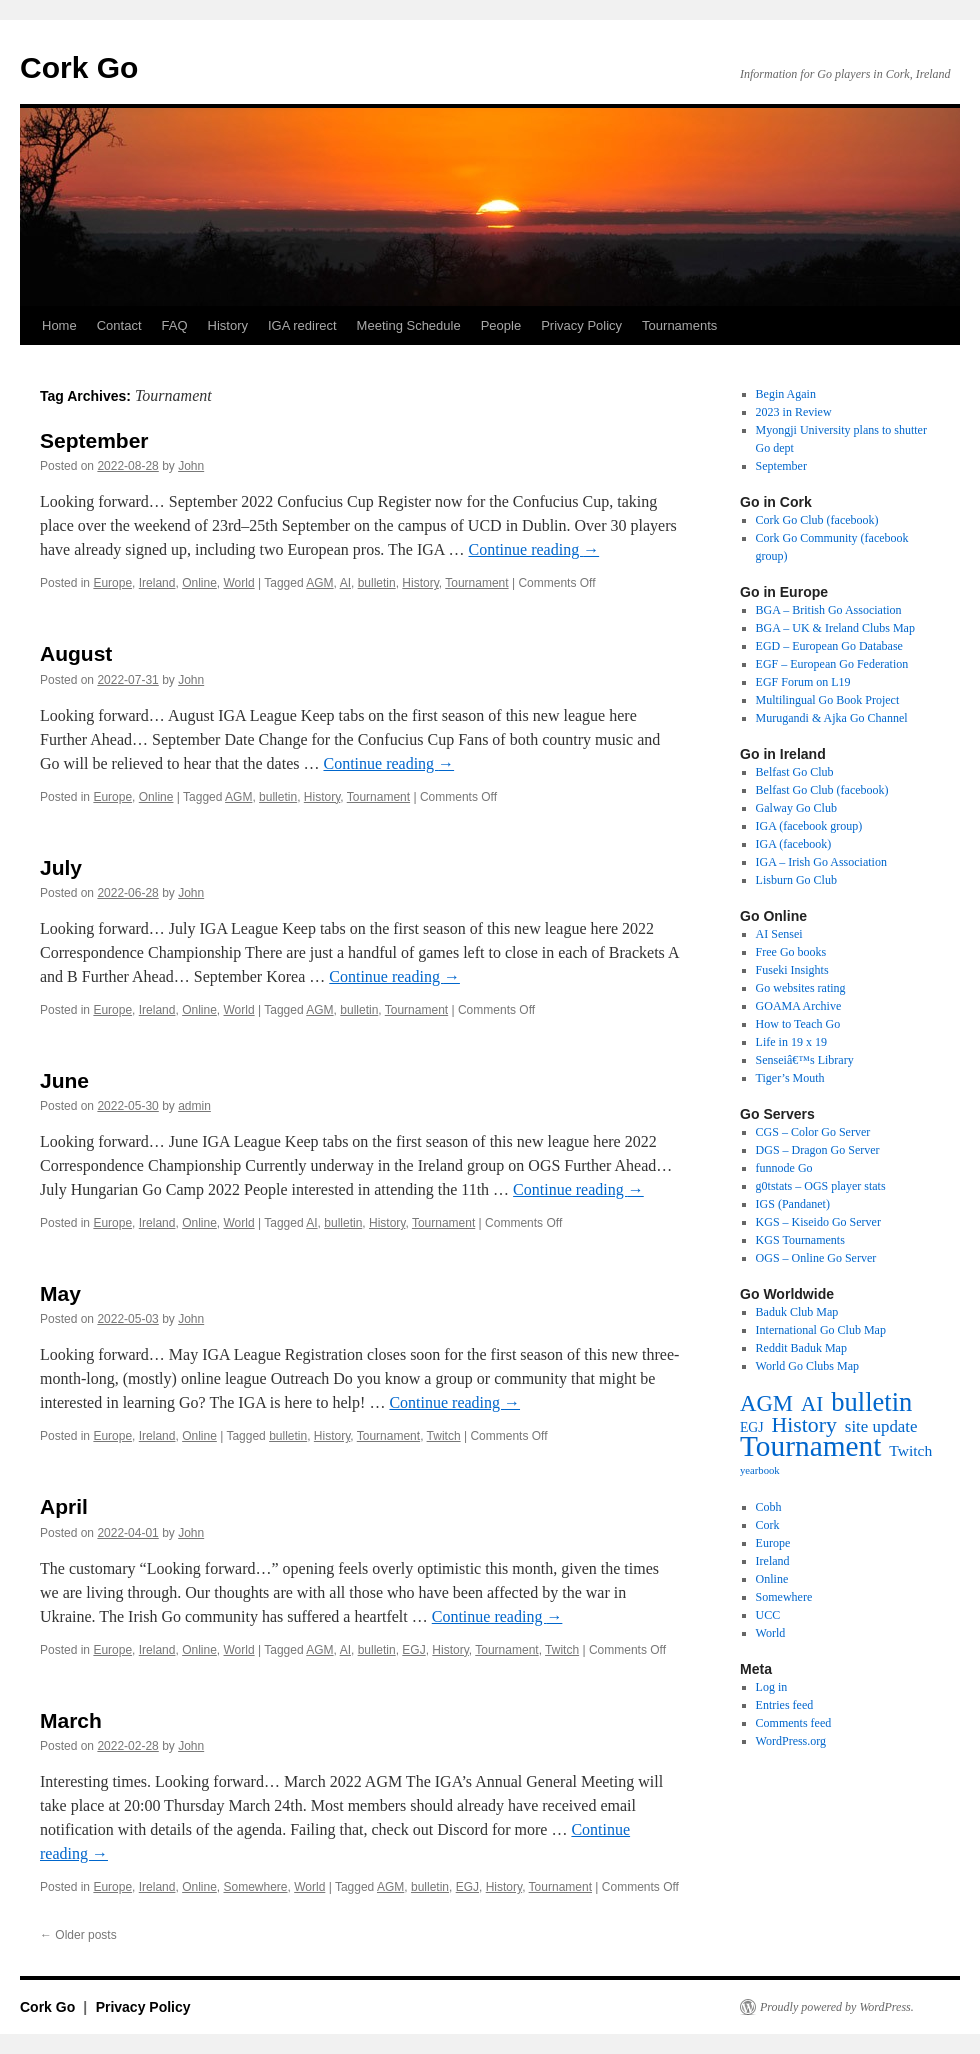  I want to click on DGS – Dragon Go Server, so click(818, 1150).